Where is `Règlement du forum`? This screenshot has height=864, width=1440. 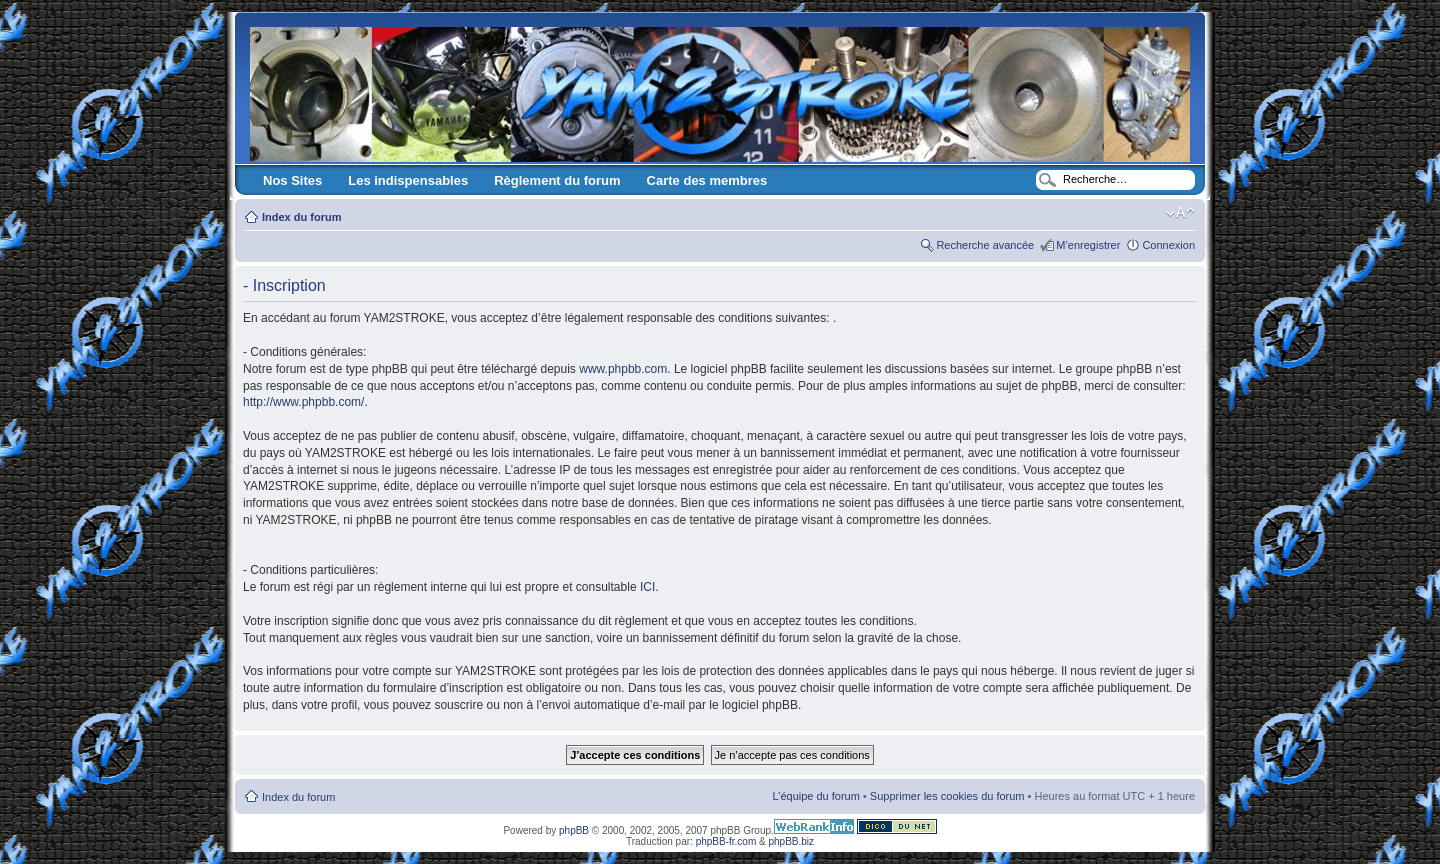
Règlement du forum is located at coordinates (557, 180).